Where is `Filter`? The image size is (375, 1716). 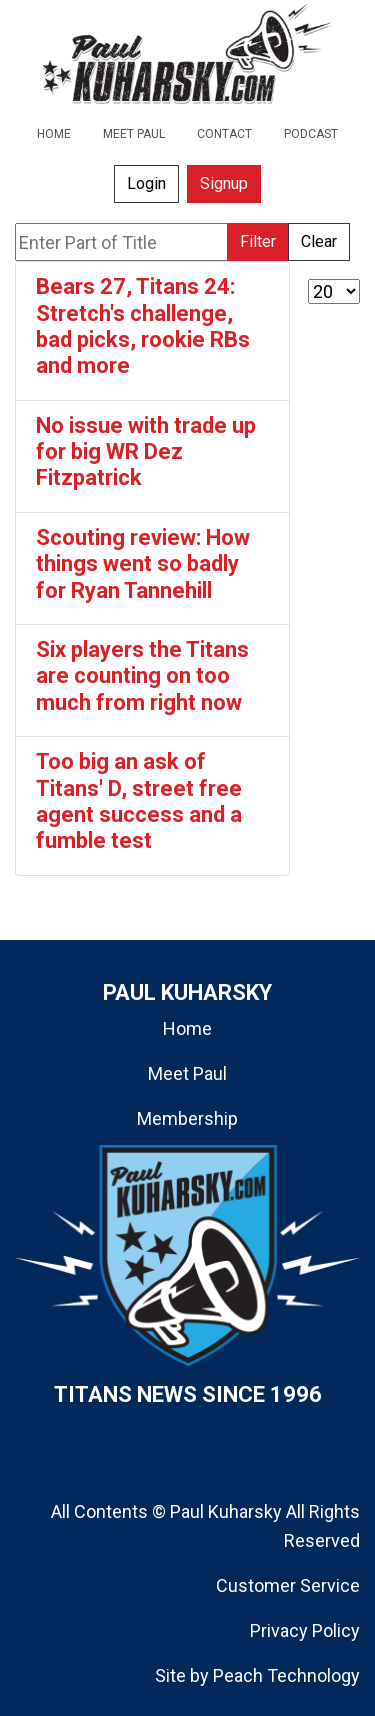
Filter is located at coordinates (258, 241).